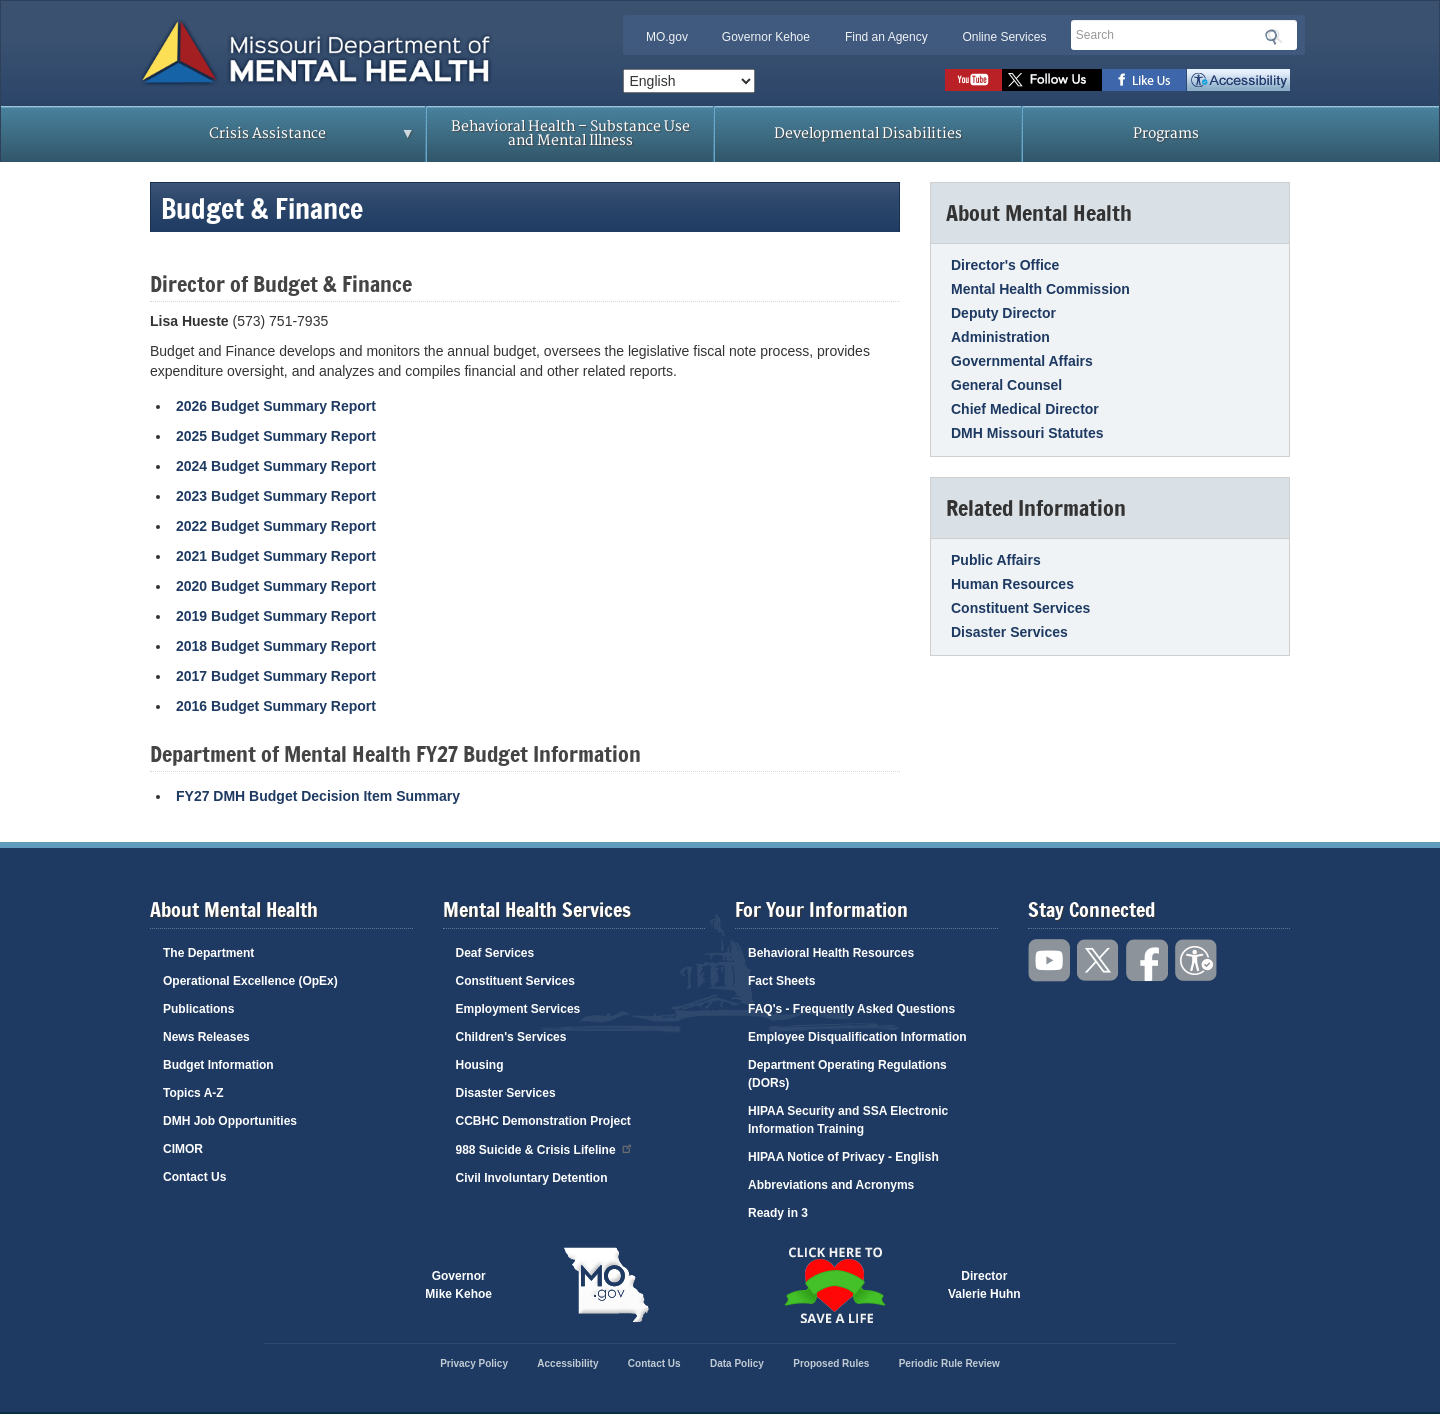 The height and width of the screenshot is (1415, 1440). I want to click on GovernorMike Kehoe, so click(458, 1285).